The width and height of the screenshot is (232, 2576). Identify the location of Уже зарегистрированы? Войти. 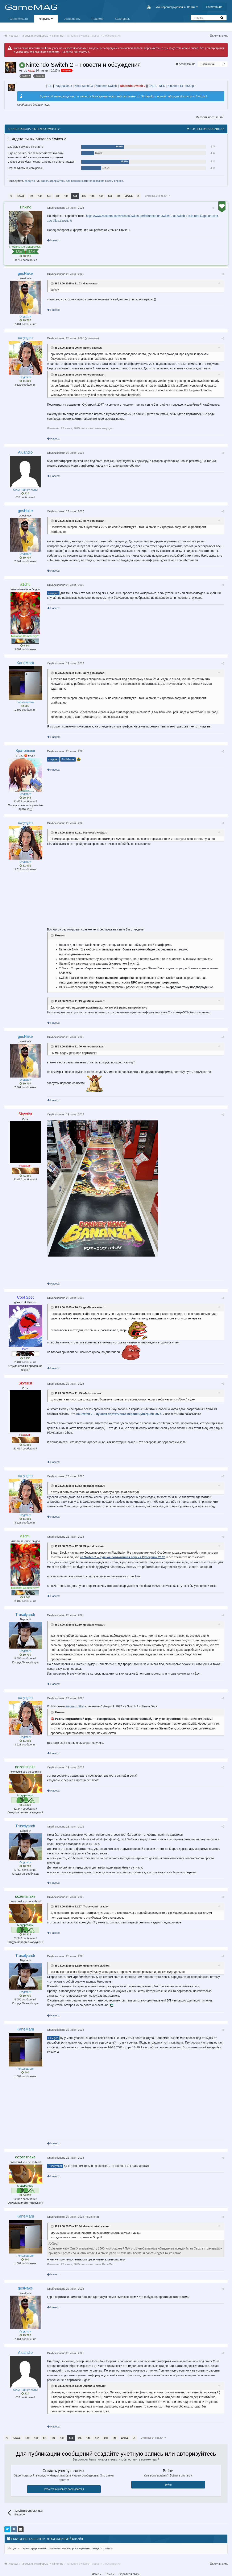
(177, 7).